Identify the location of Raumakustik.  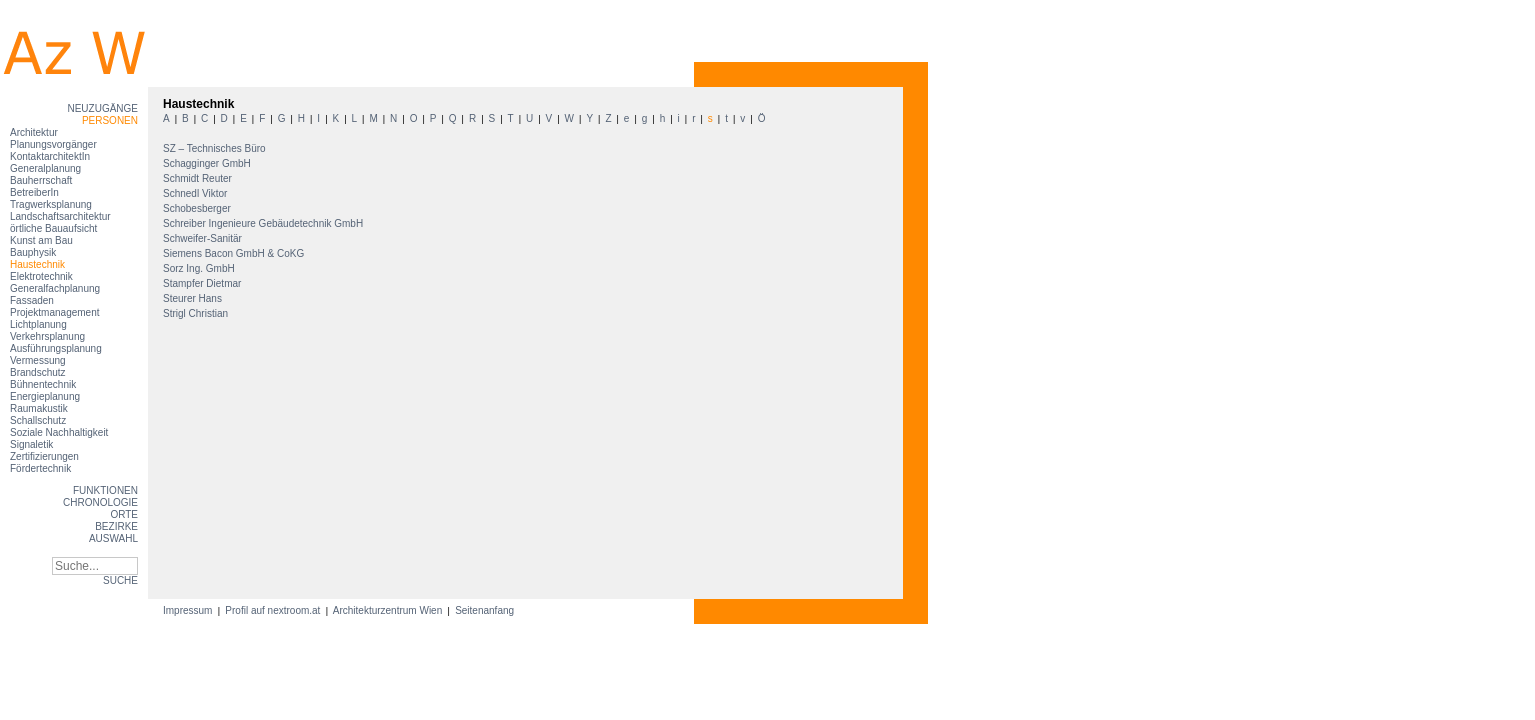
(39, 408).